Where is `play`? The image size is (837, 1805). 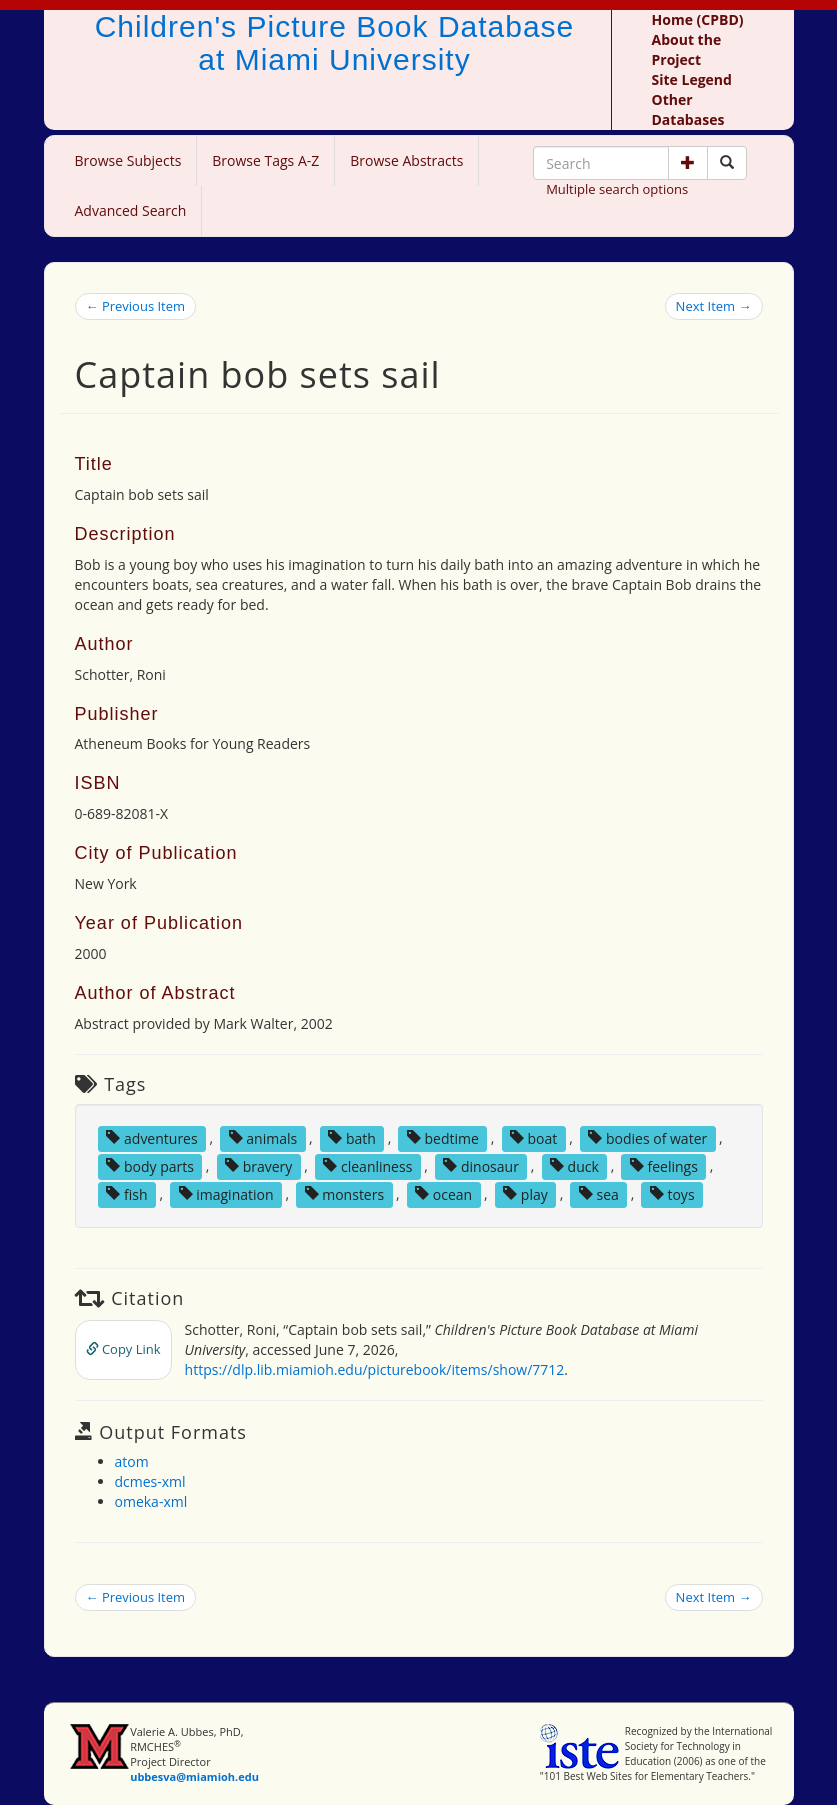
play is located at coordinates (525, 1193).